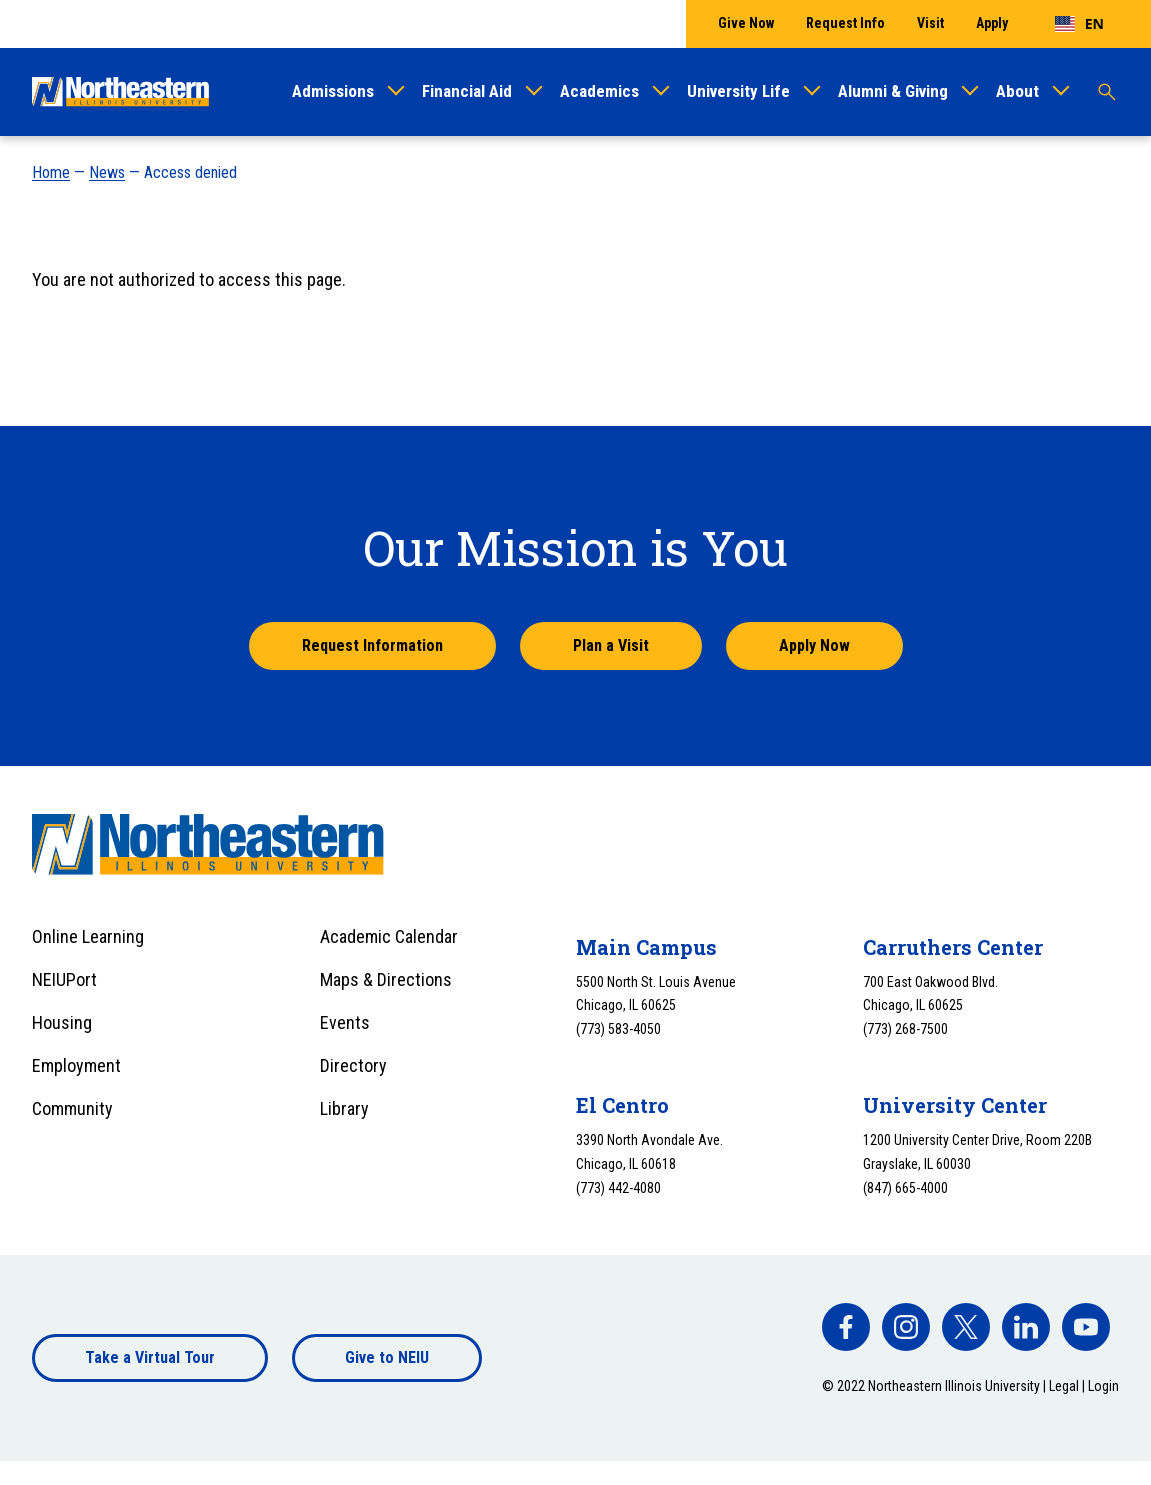  Describe the element at coordinates (738, 91) in the screenshot. I see `University Life` at that location.